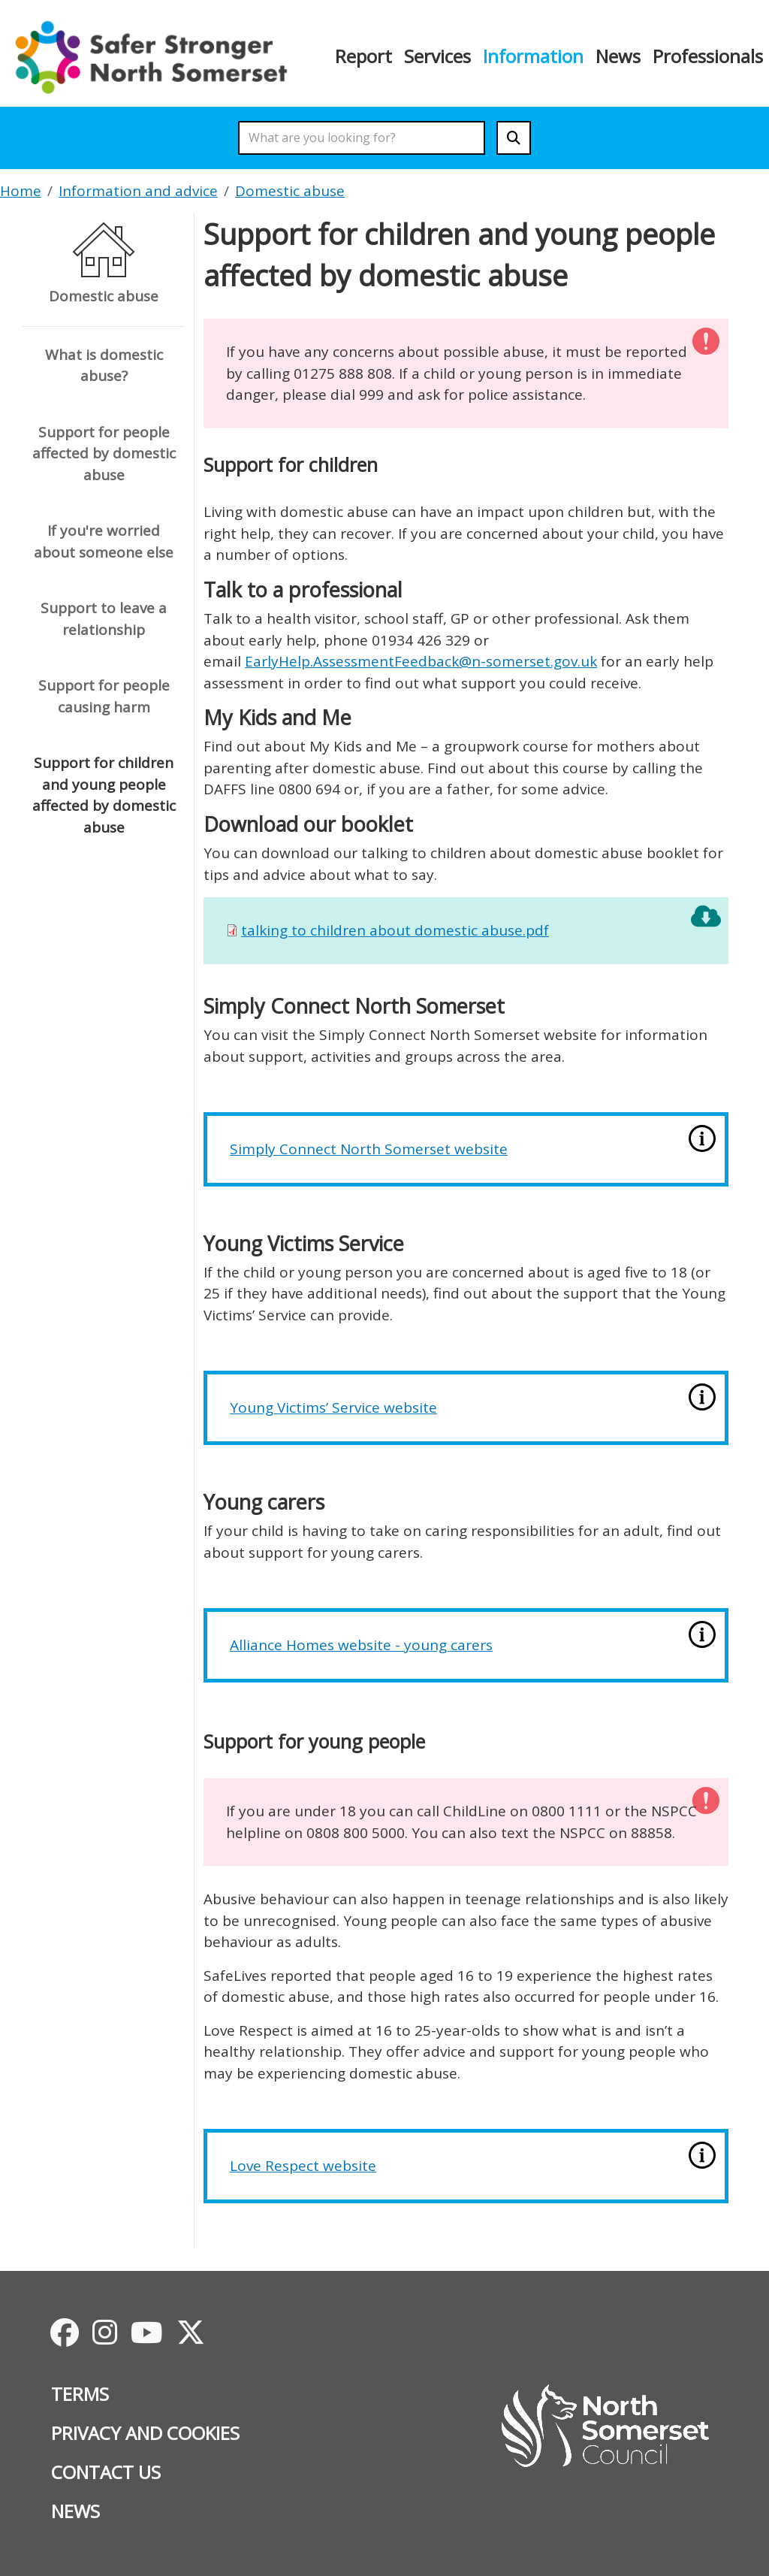 The height and width of the screenshot is (2576, 769). What do you see at coordinates (395, 930) in the screenshot?
I see `talking to children about domestic abuse.pdf` at bounding box center [395, 930].